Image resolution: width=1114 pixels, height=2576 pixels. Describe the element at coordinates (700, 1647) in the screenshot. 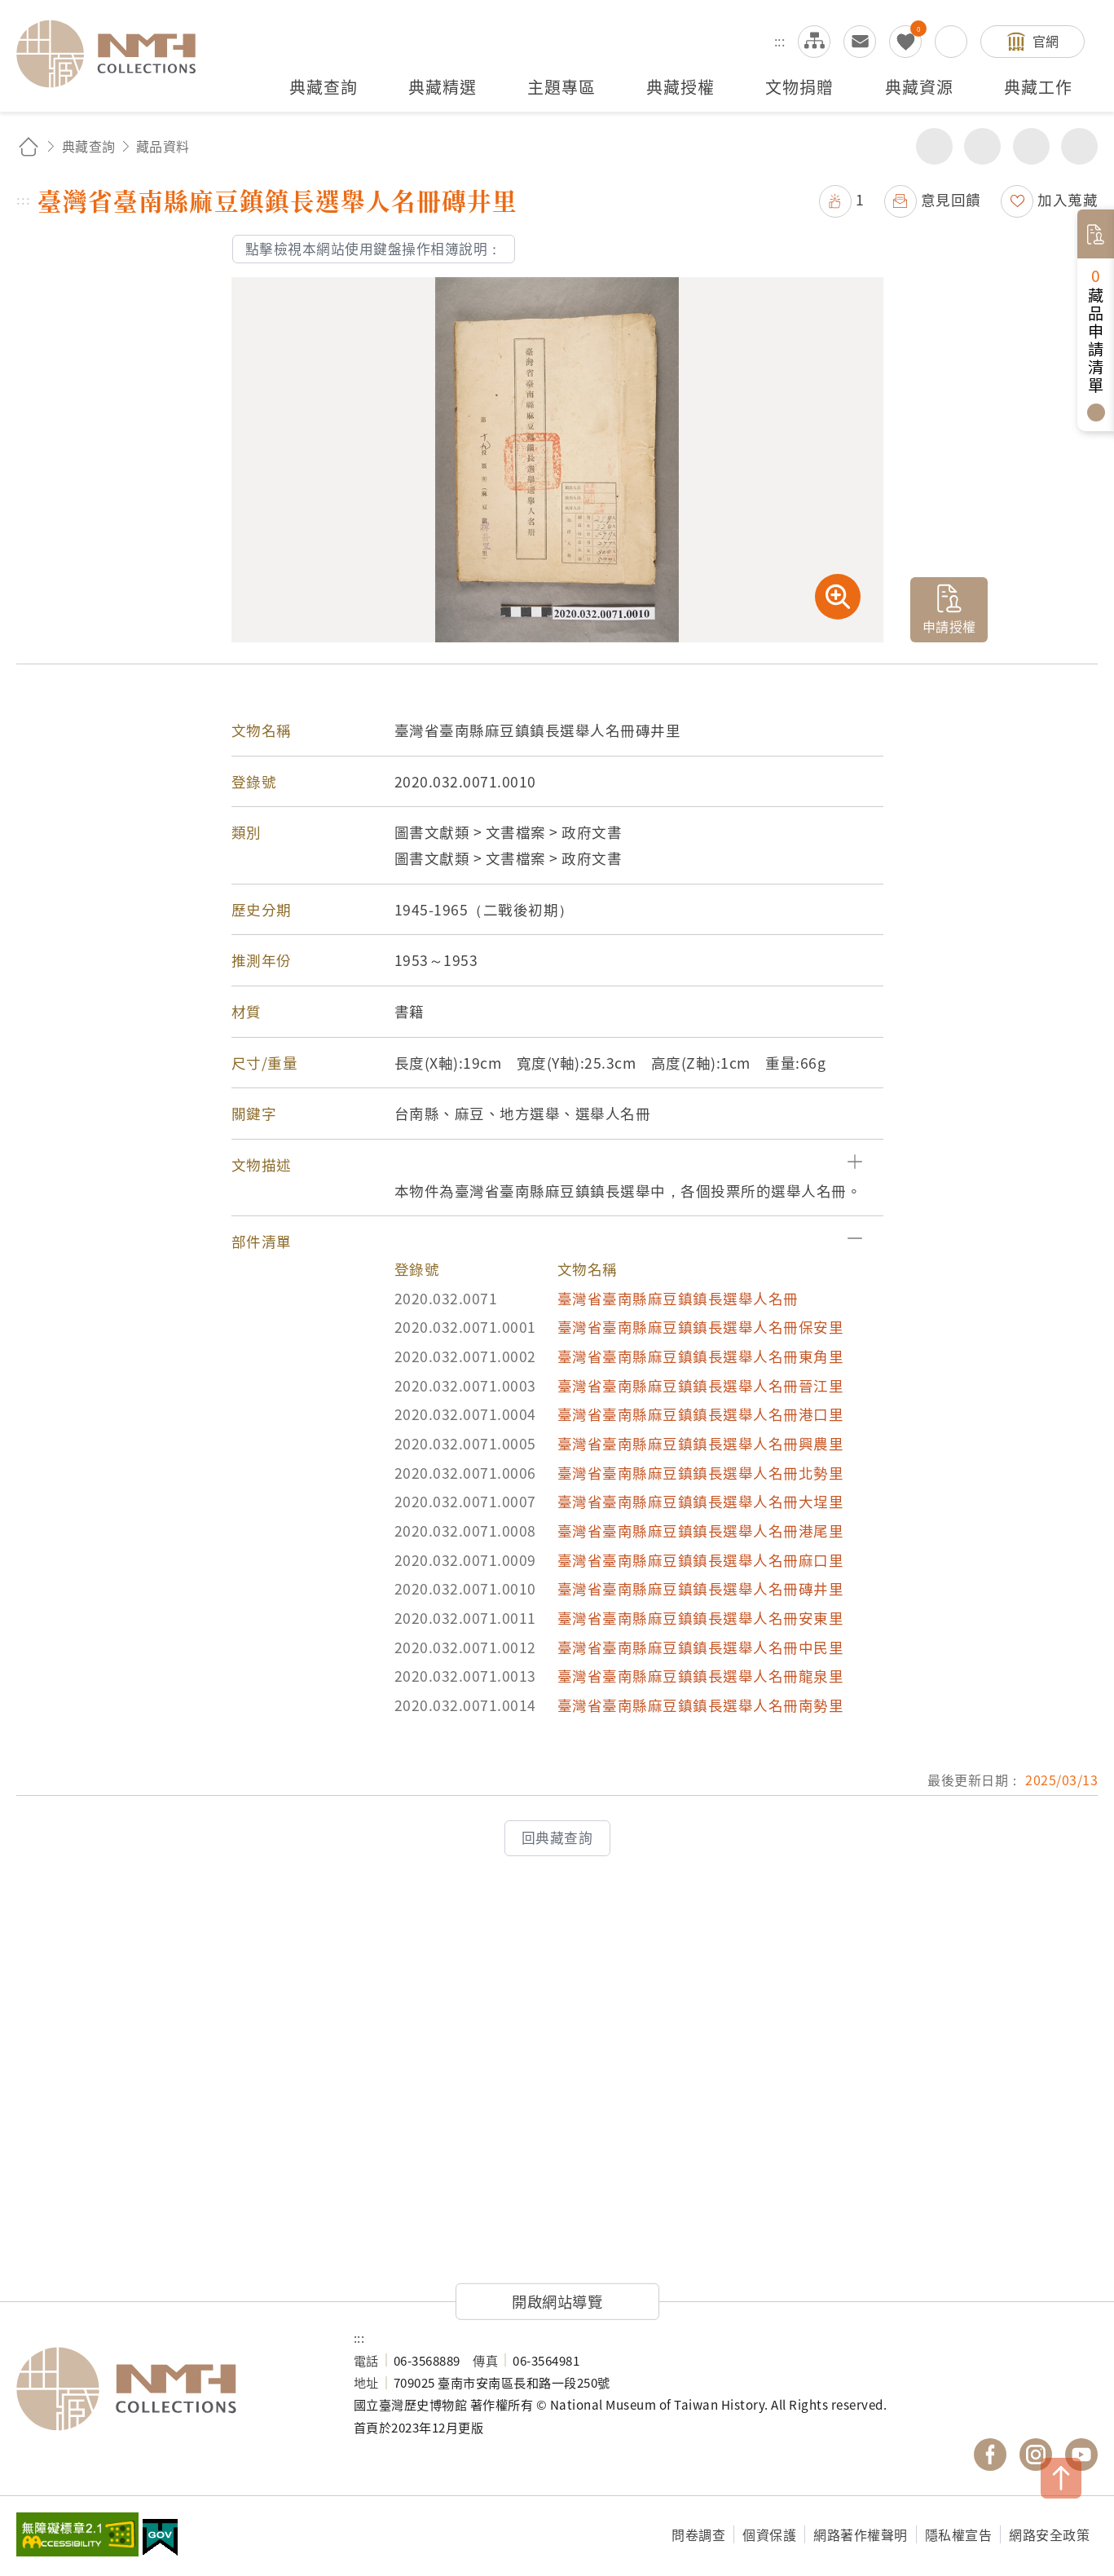

I see `臺灣省臺南縣麻豆鎮鎮長選舉人名冊中民里` at that location.